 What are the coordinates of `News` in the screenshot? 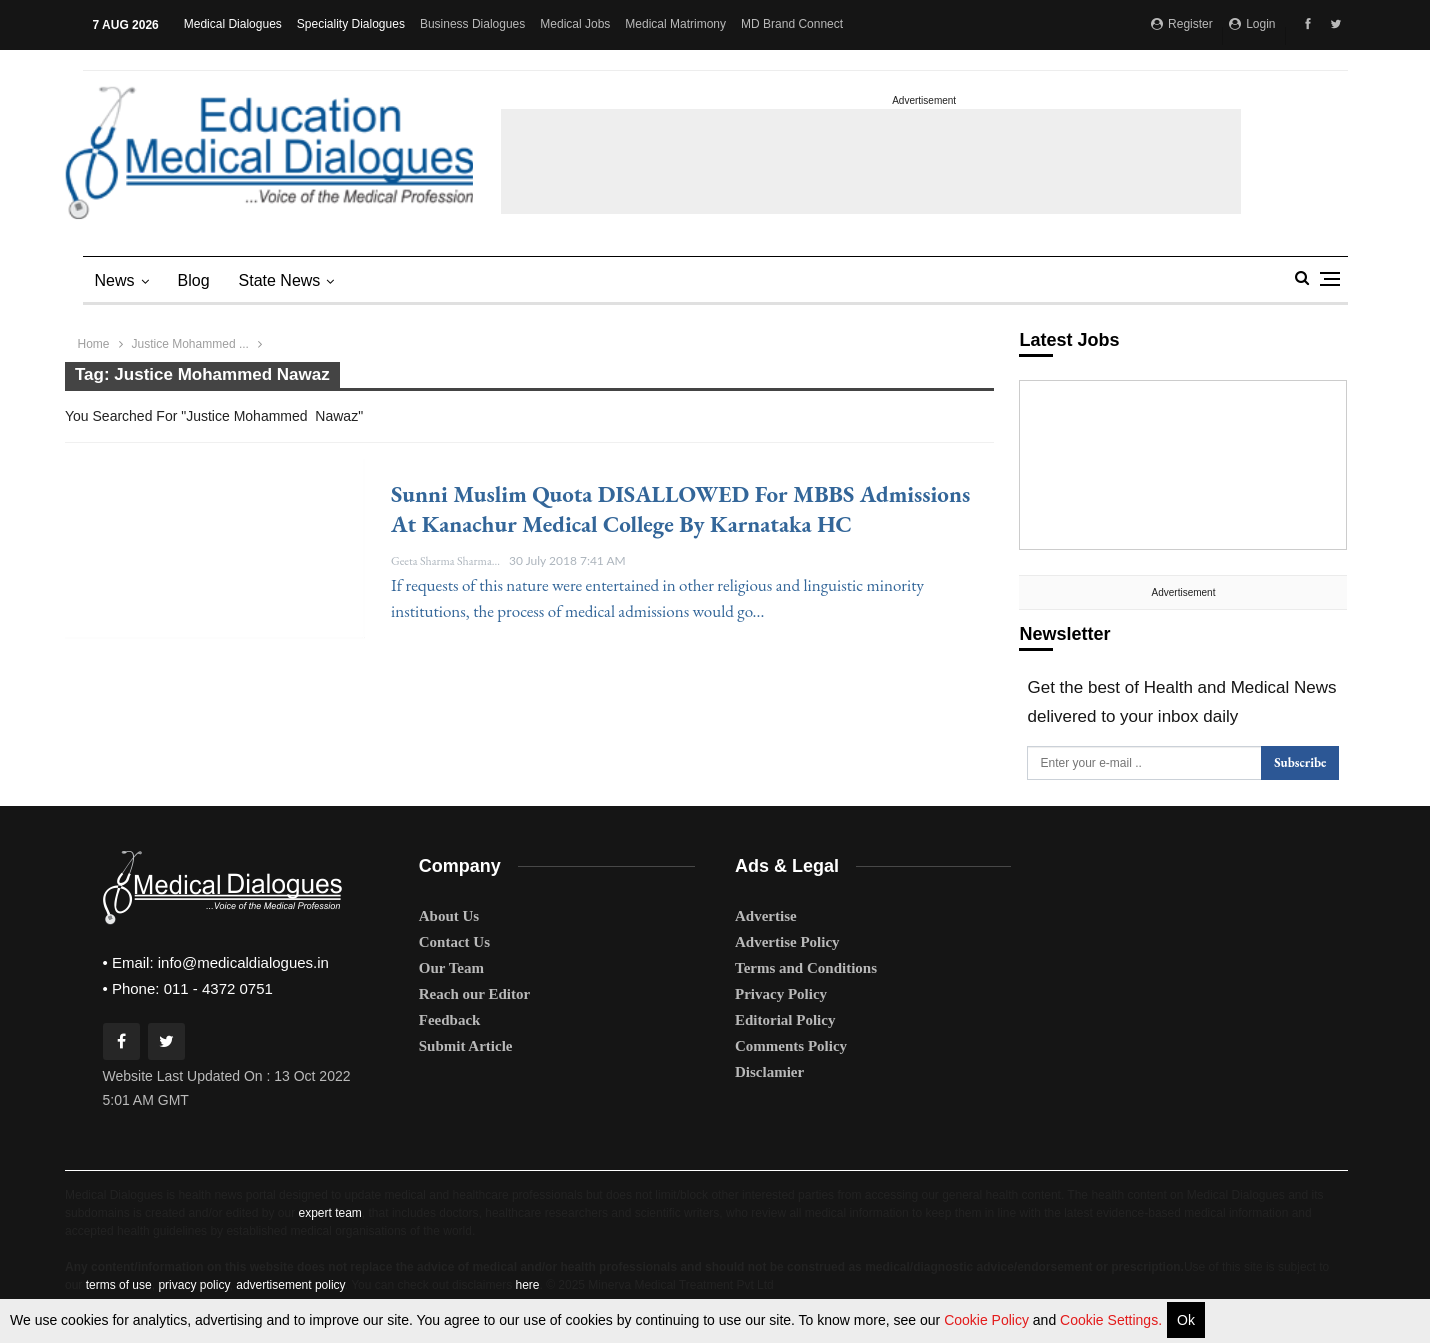 It's located at (115, 280).